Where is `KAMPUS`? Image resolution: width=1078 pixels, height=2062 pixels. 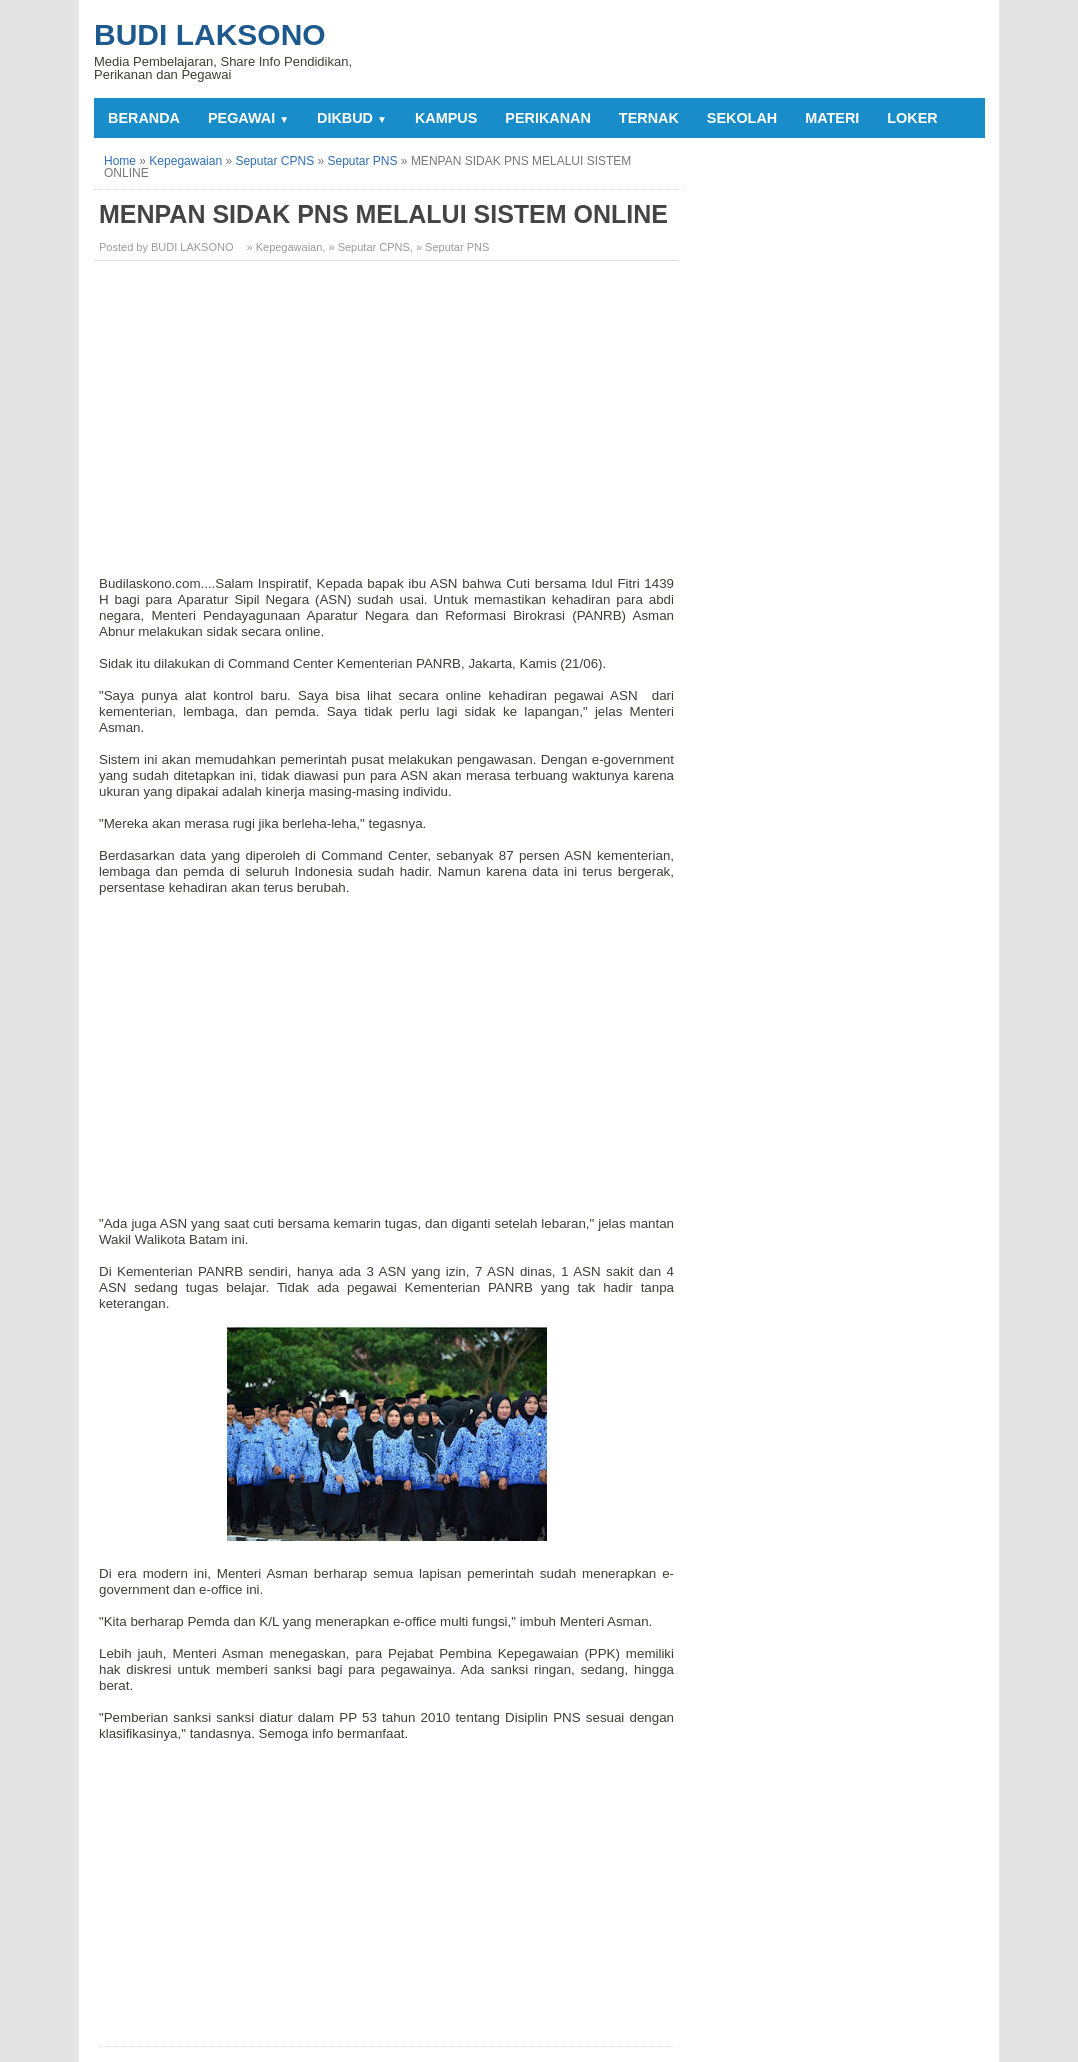 KAMPUS is located at coordinates (446, 118).